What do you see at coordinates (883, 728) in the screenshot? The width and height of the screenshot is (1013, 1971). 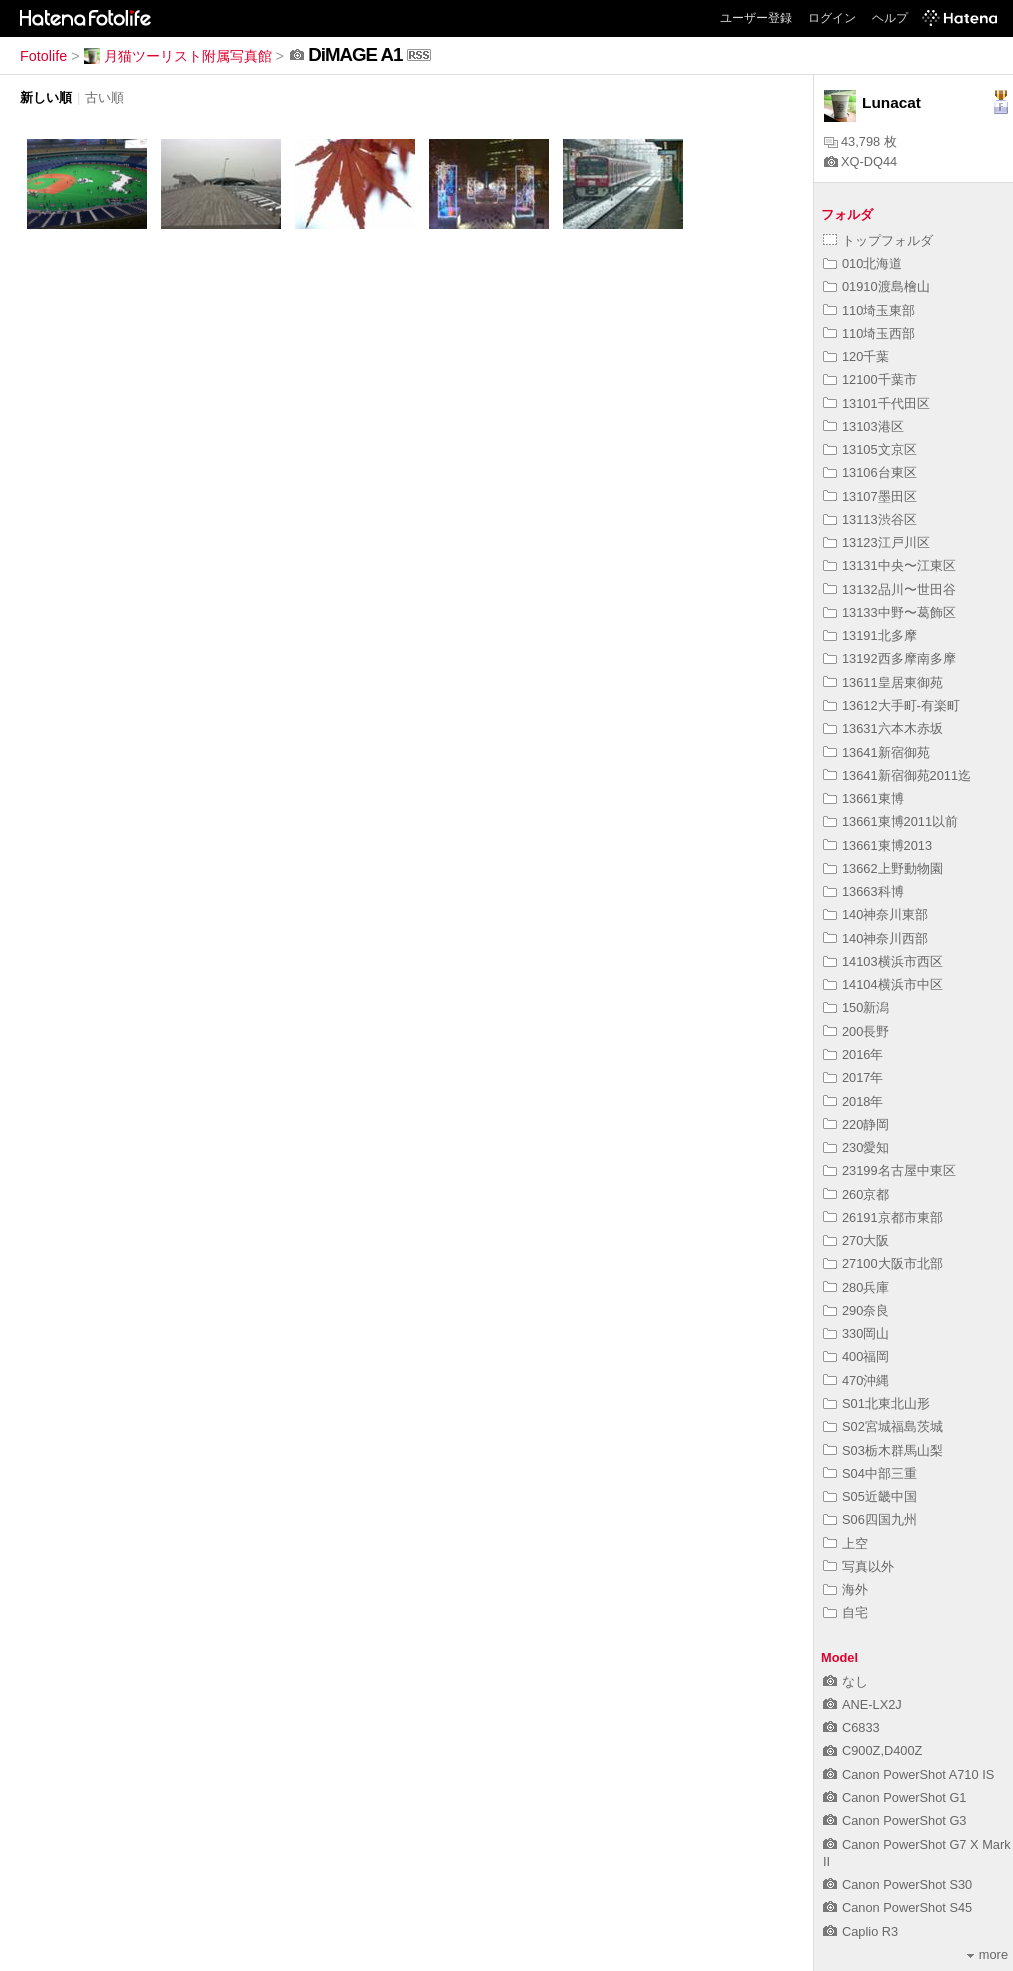 I see `13631六本木赤坂` at bounding box center [883, 728].